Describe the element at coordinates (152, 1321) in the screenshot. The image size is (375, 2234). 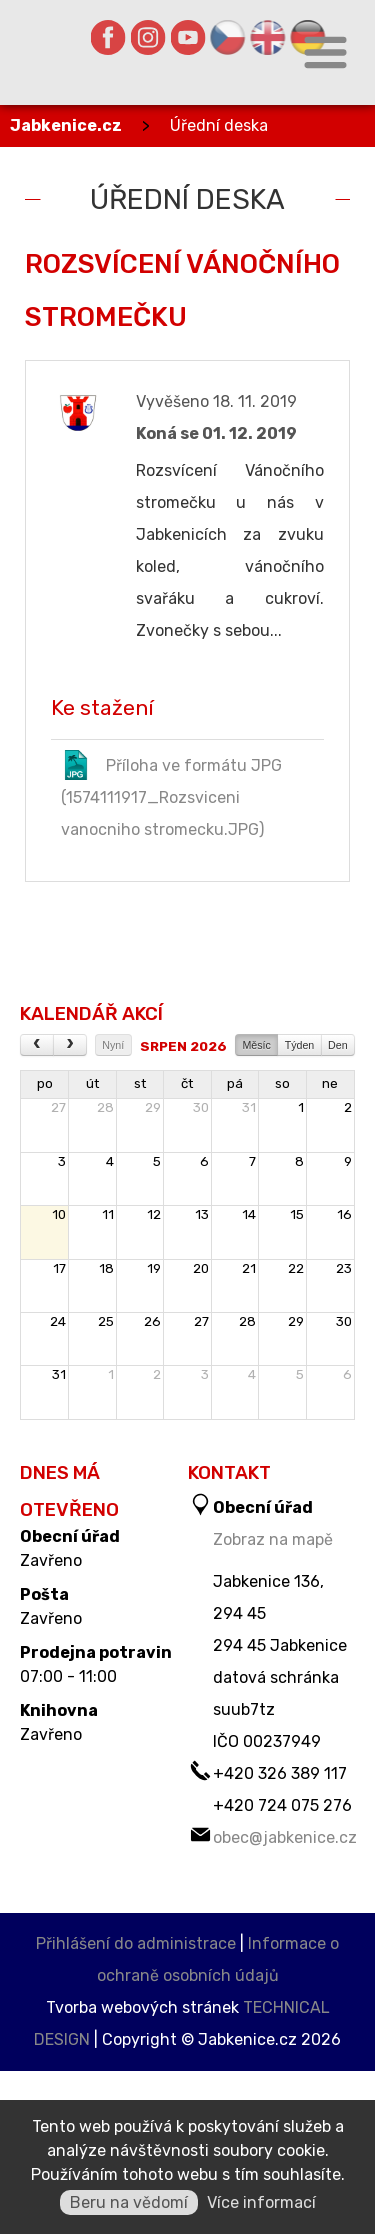
I see `26` at that location.